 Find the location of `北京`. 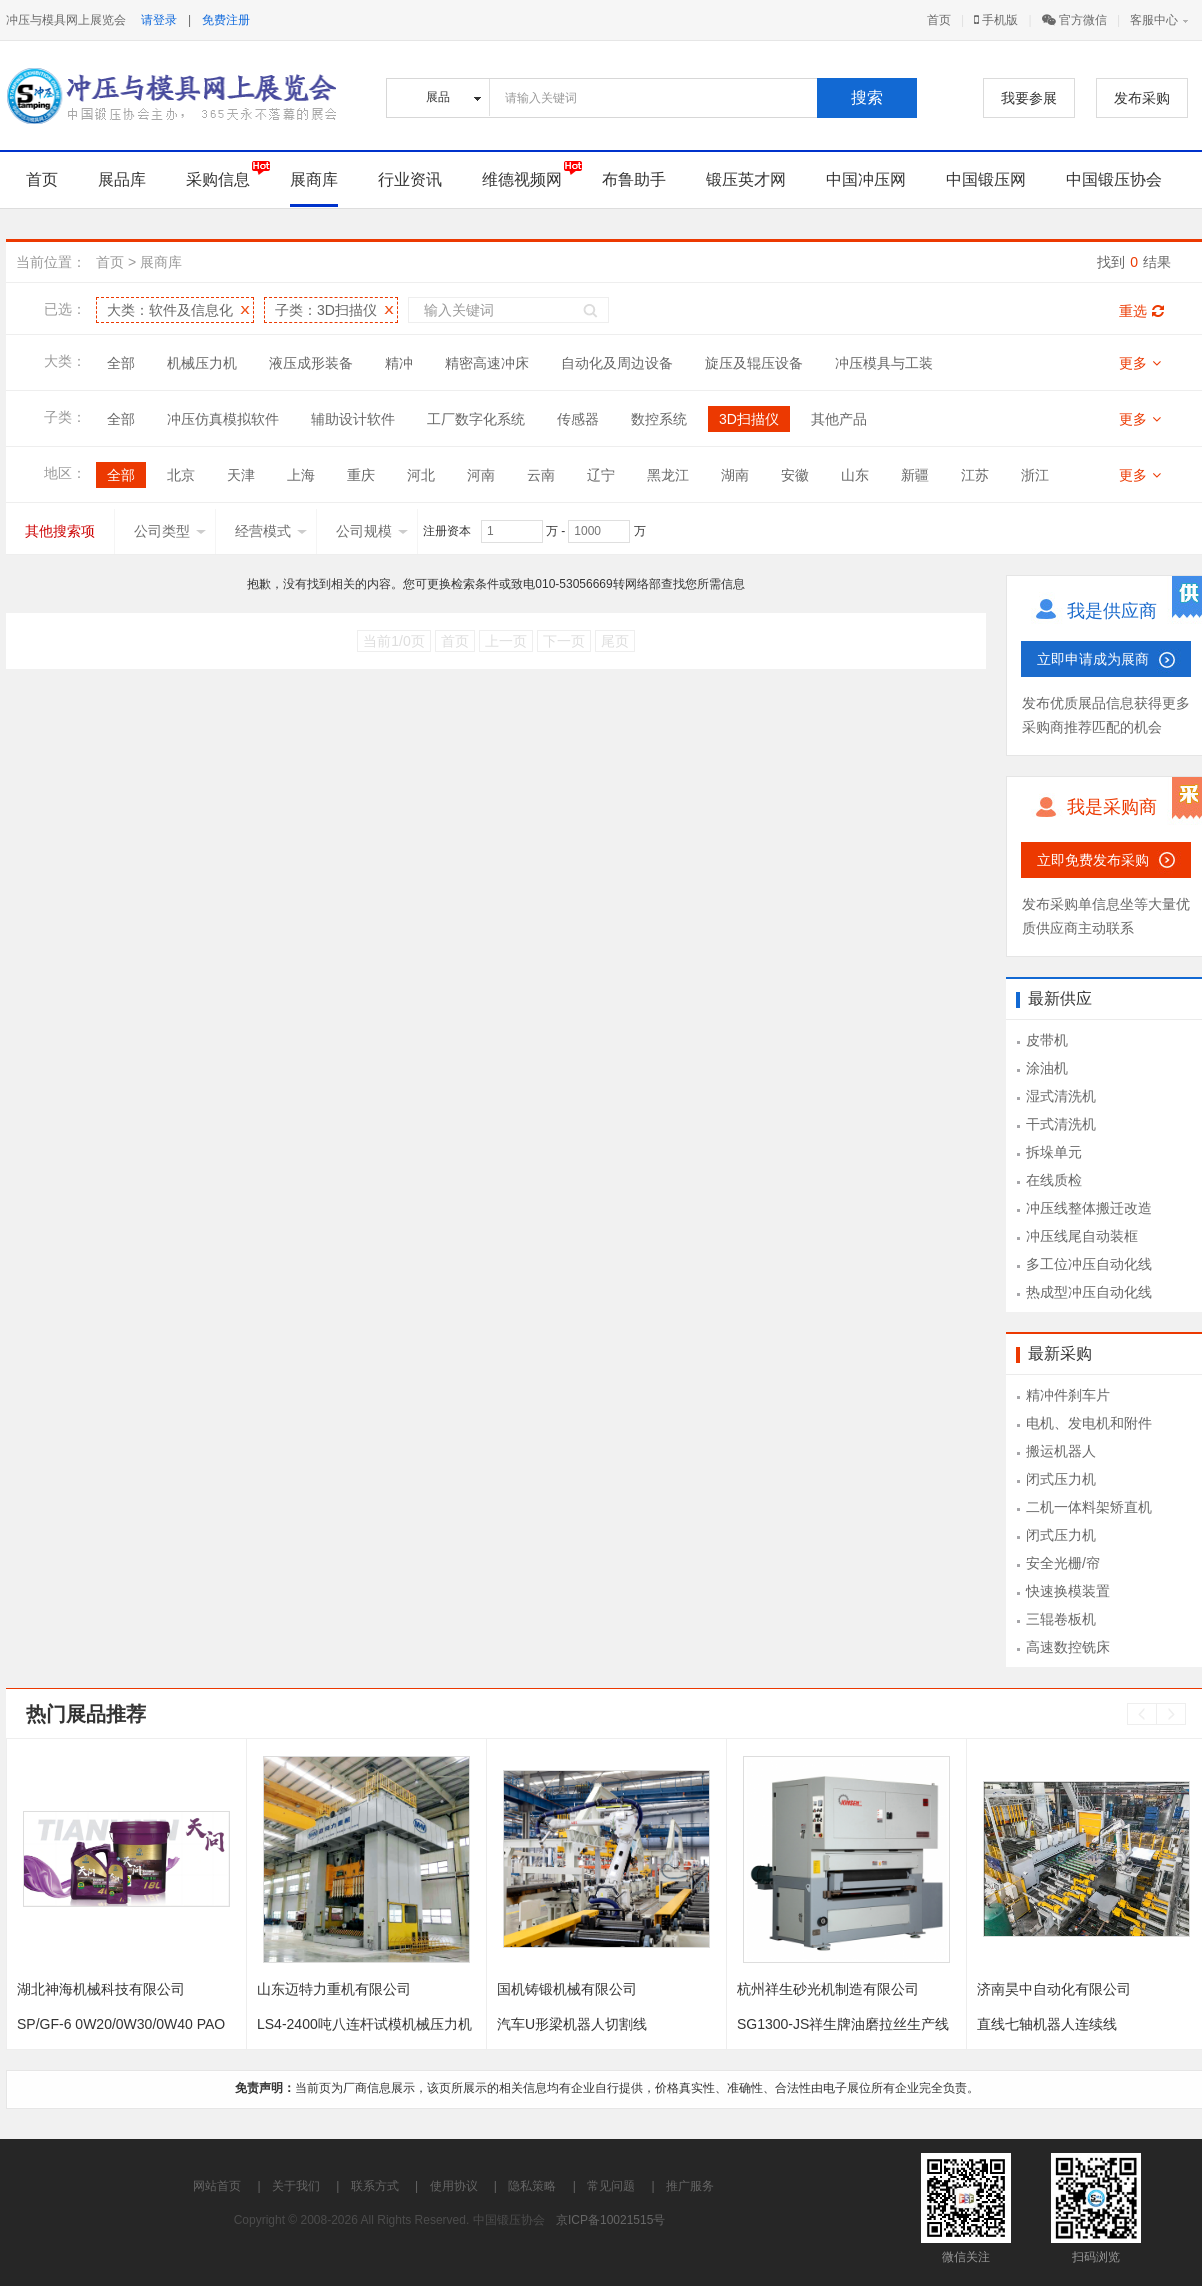

北京 is located at coordinates (181, 475).